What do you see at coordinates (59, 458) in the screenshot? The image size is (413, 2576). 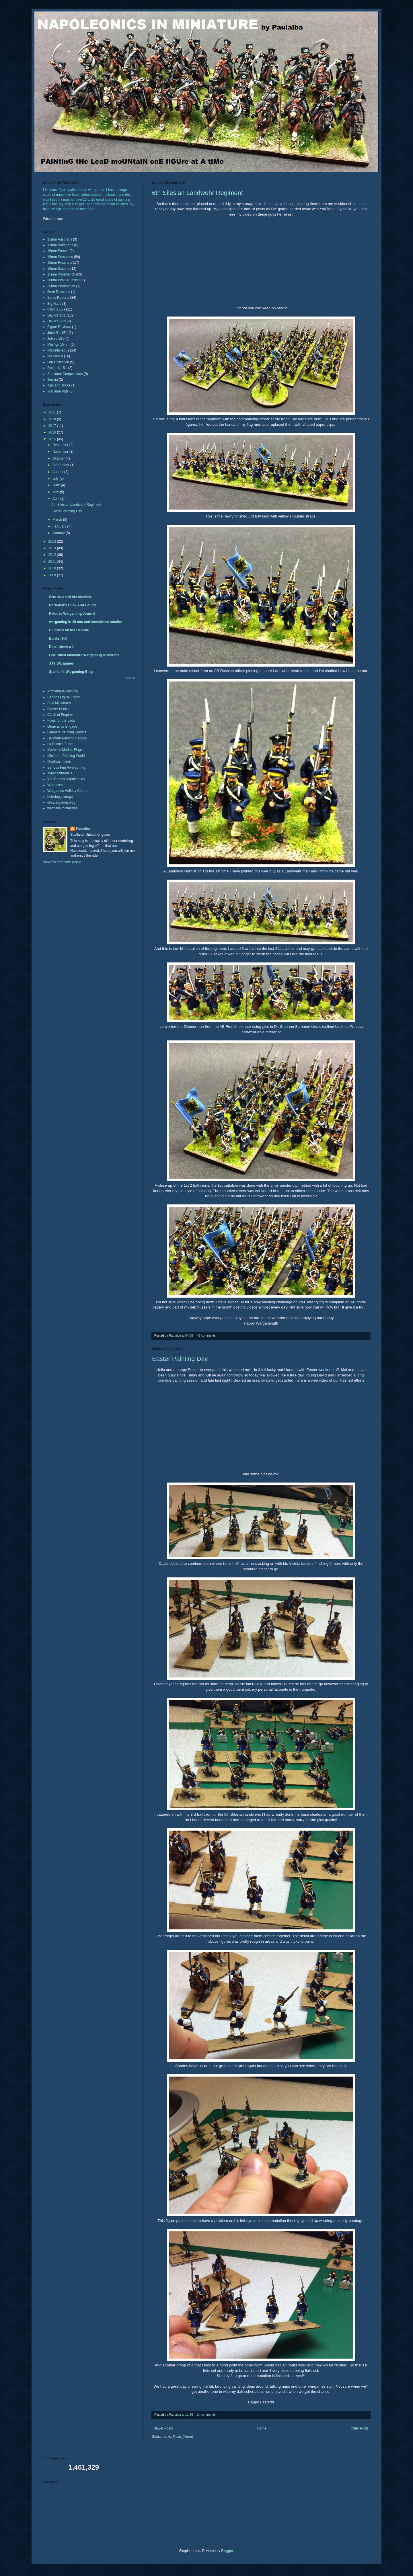 I see `October` at bounding box center [59, 458].